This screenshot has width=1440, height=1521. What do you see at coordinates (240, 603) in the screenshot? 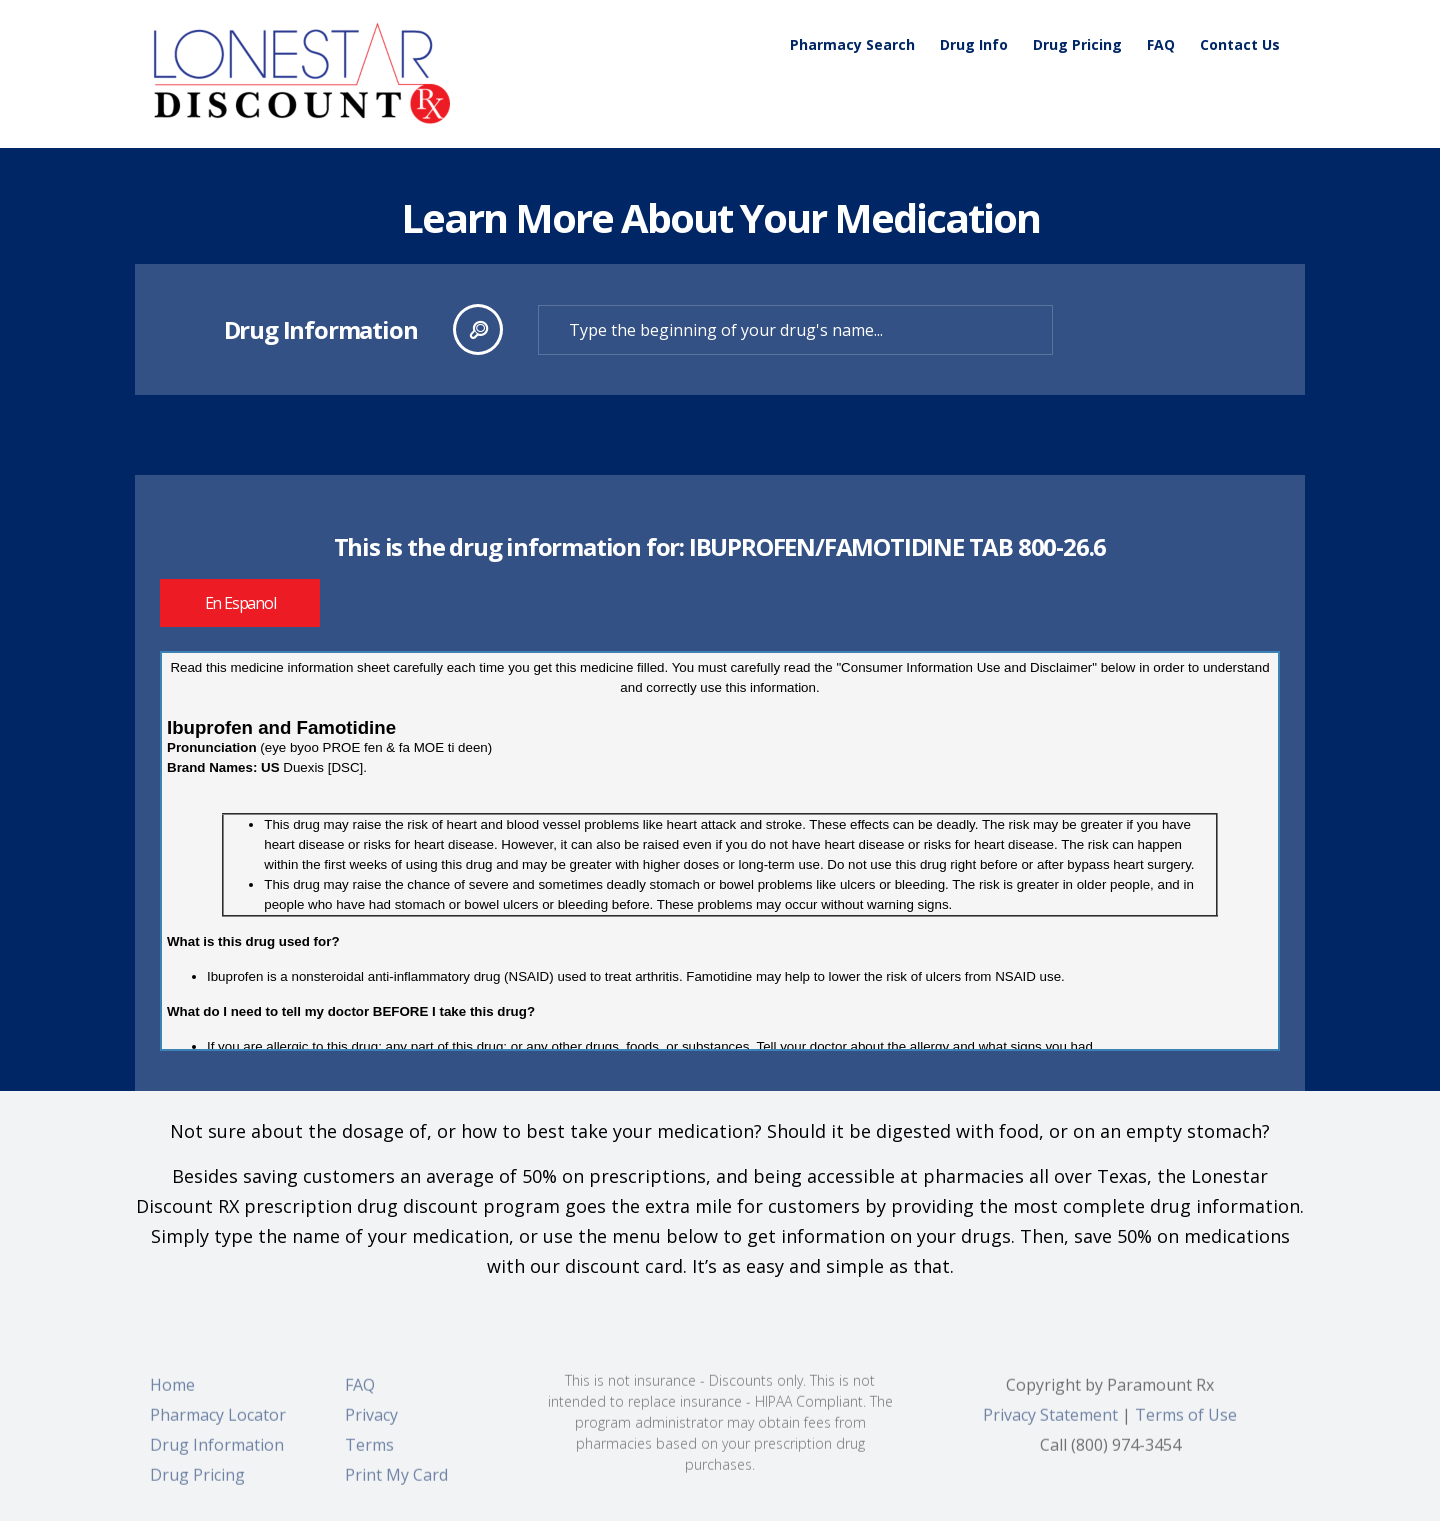
I see `En Espanol` at bounding box center [240, 603].